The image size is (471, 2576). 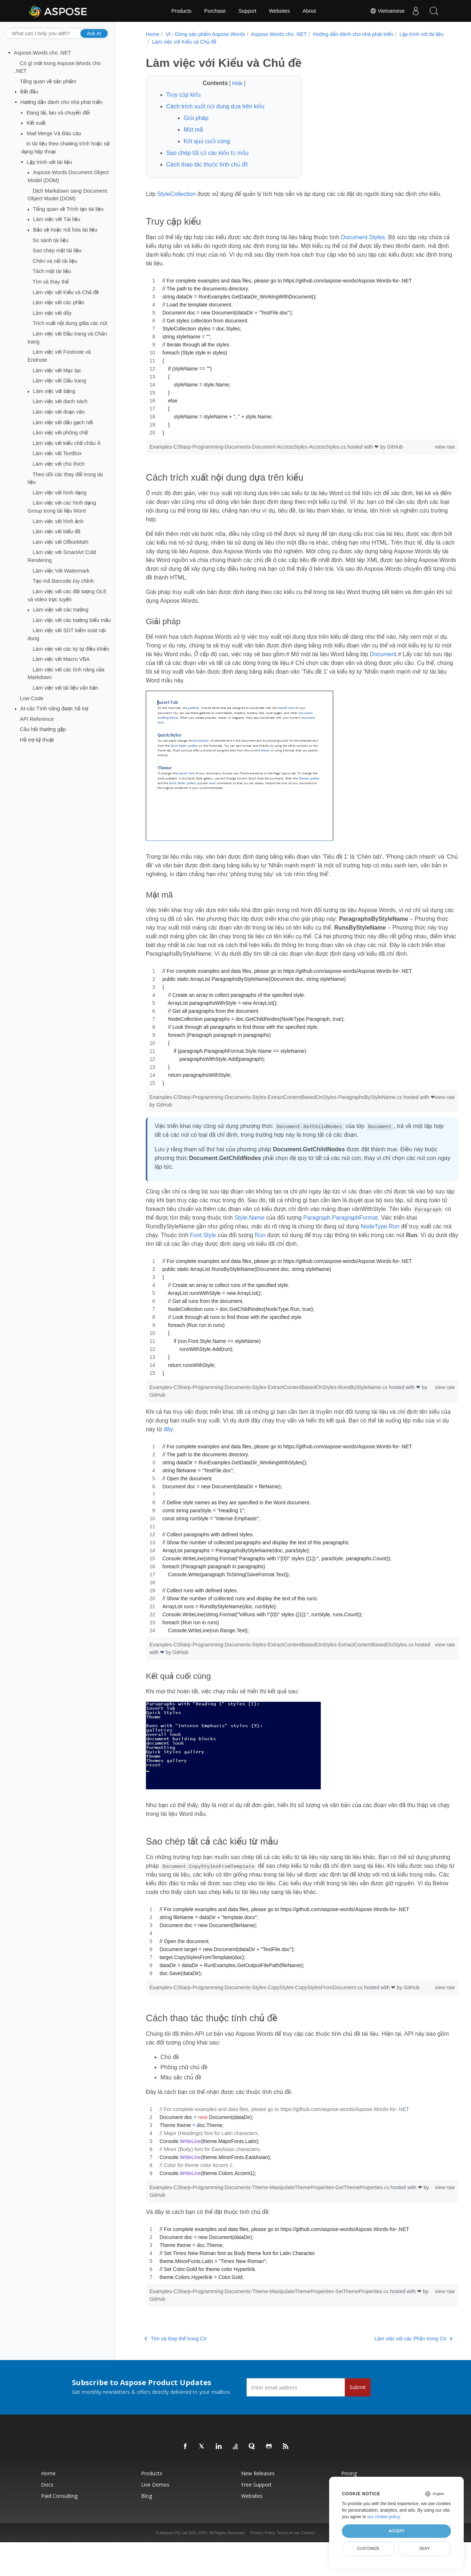 I want to click on [region], so click(x=290, y=365).